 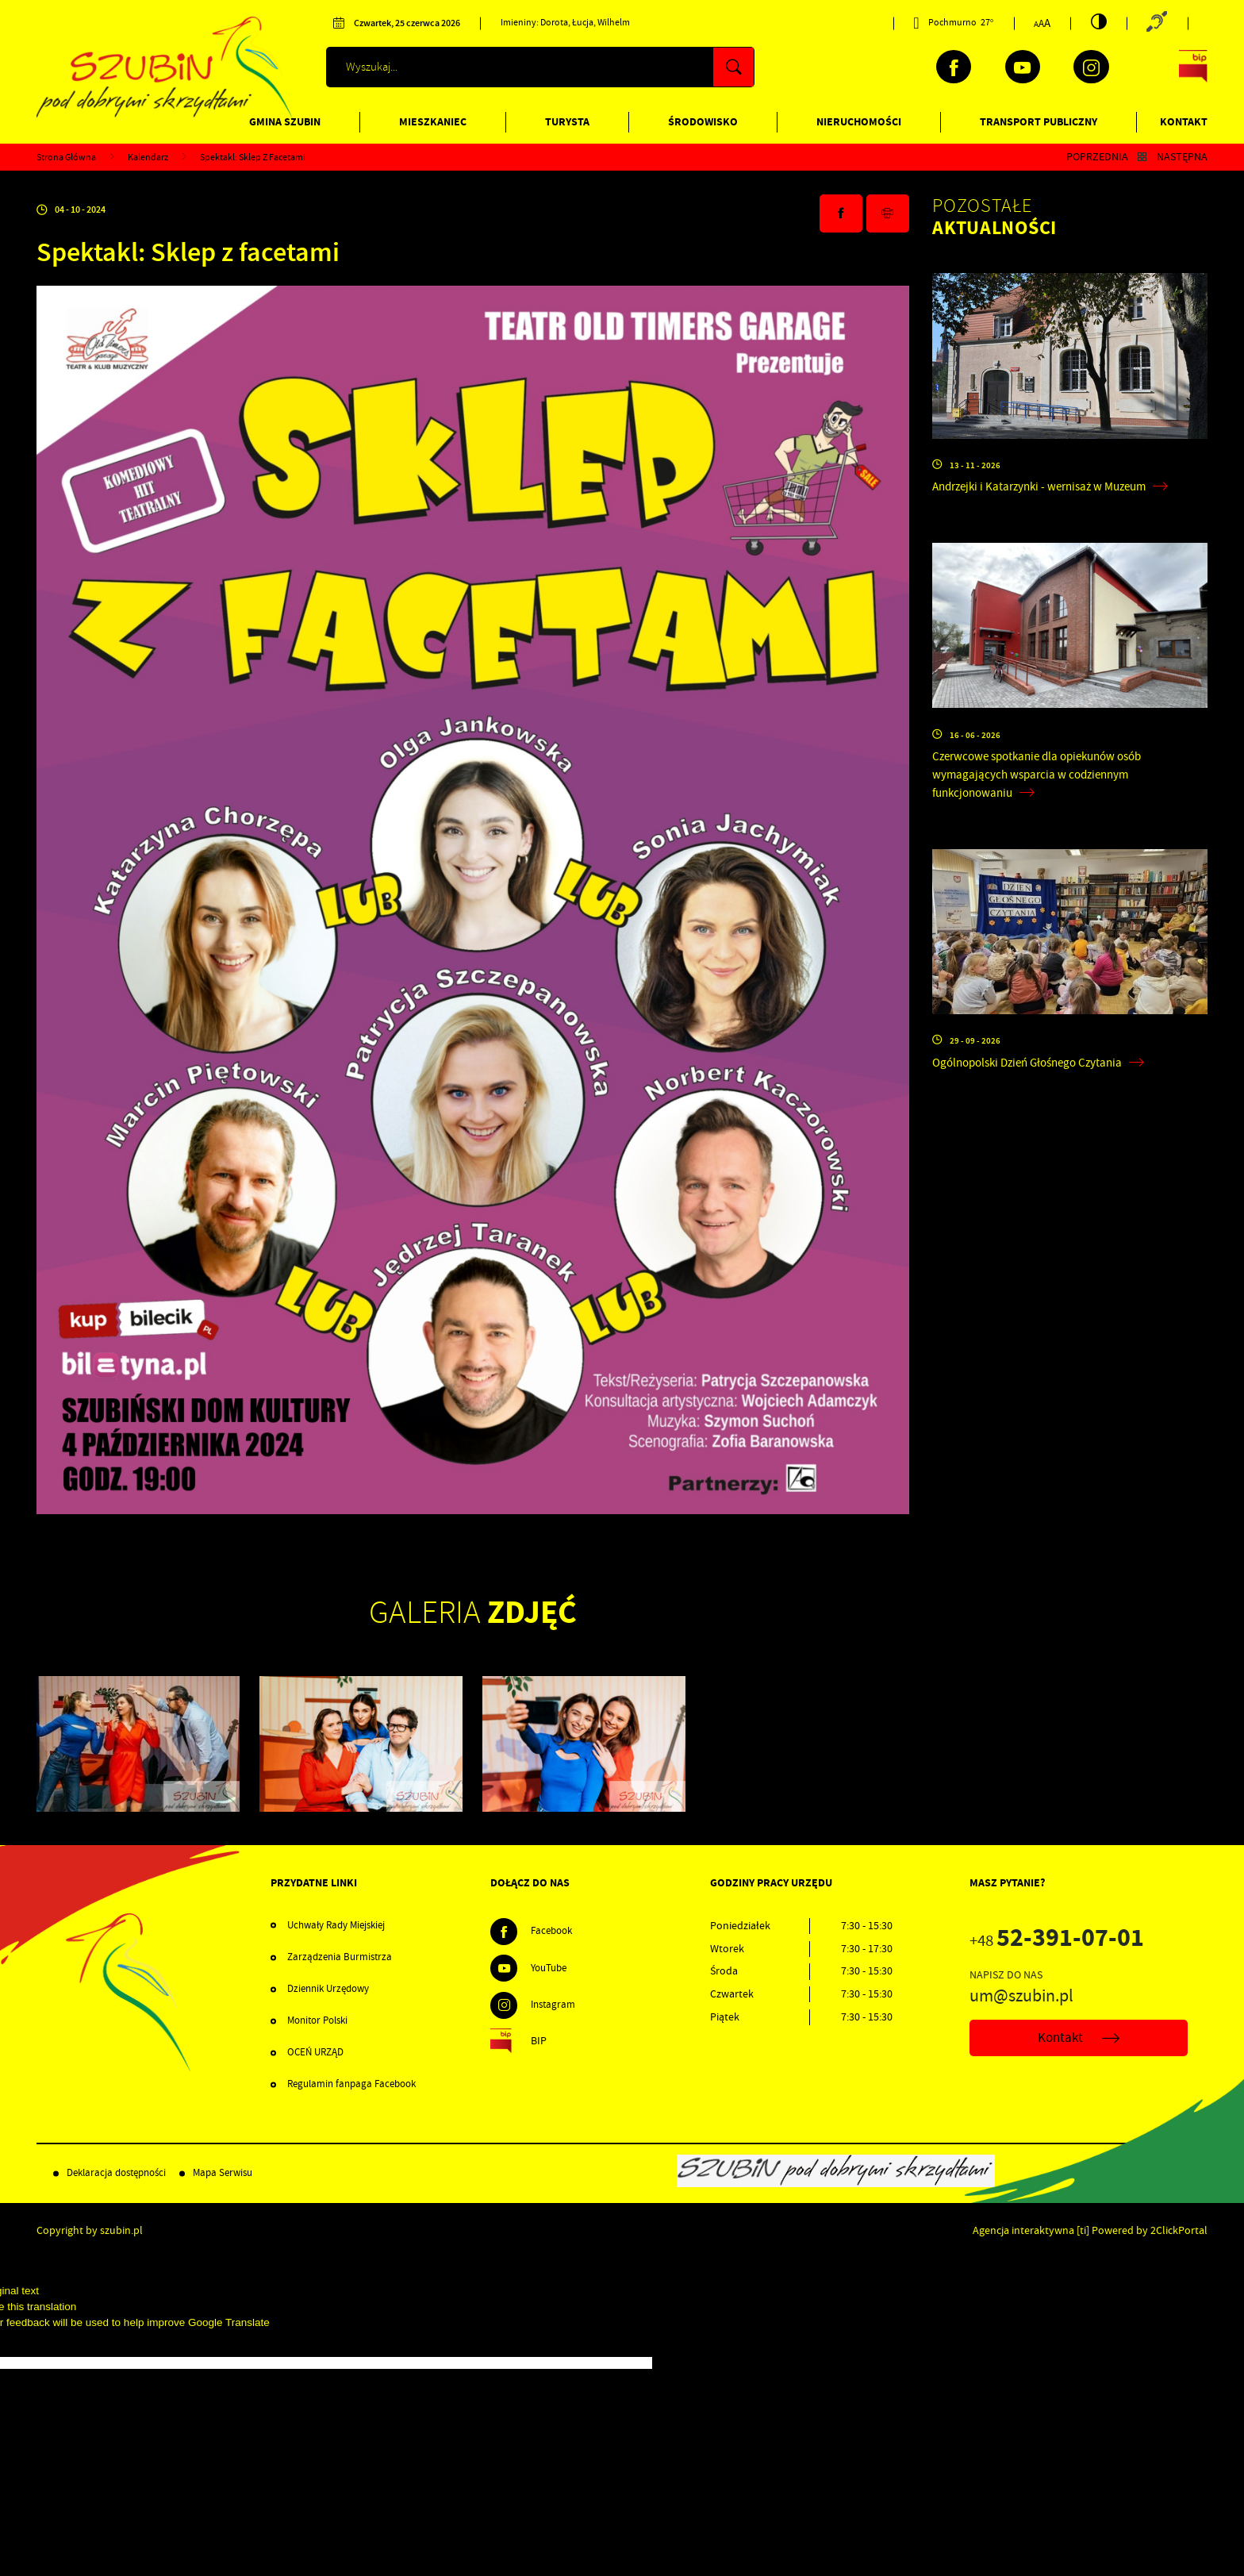 What do you see at coordinates (1056, 1940) in the screenshot?
I see `+48` at bounding box center [1056, 1940].